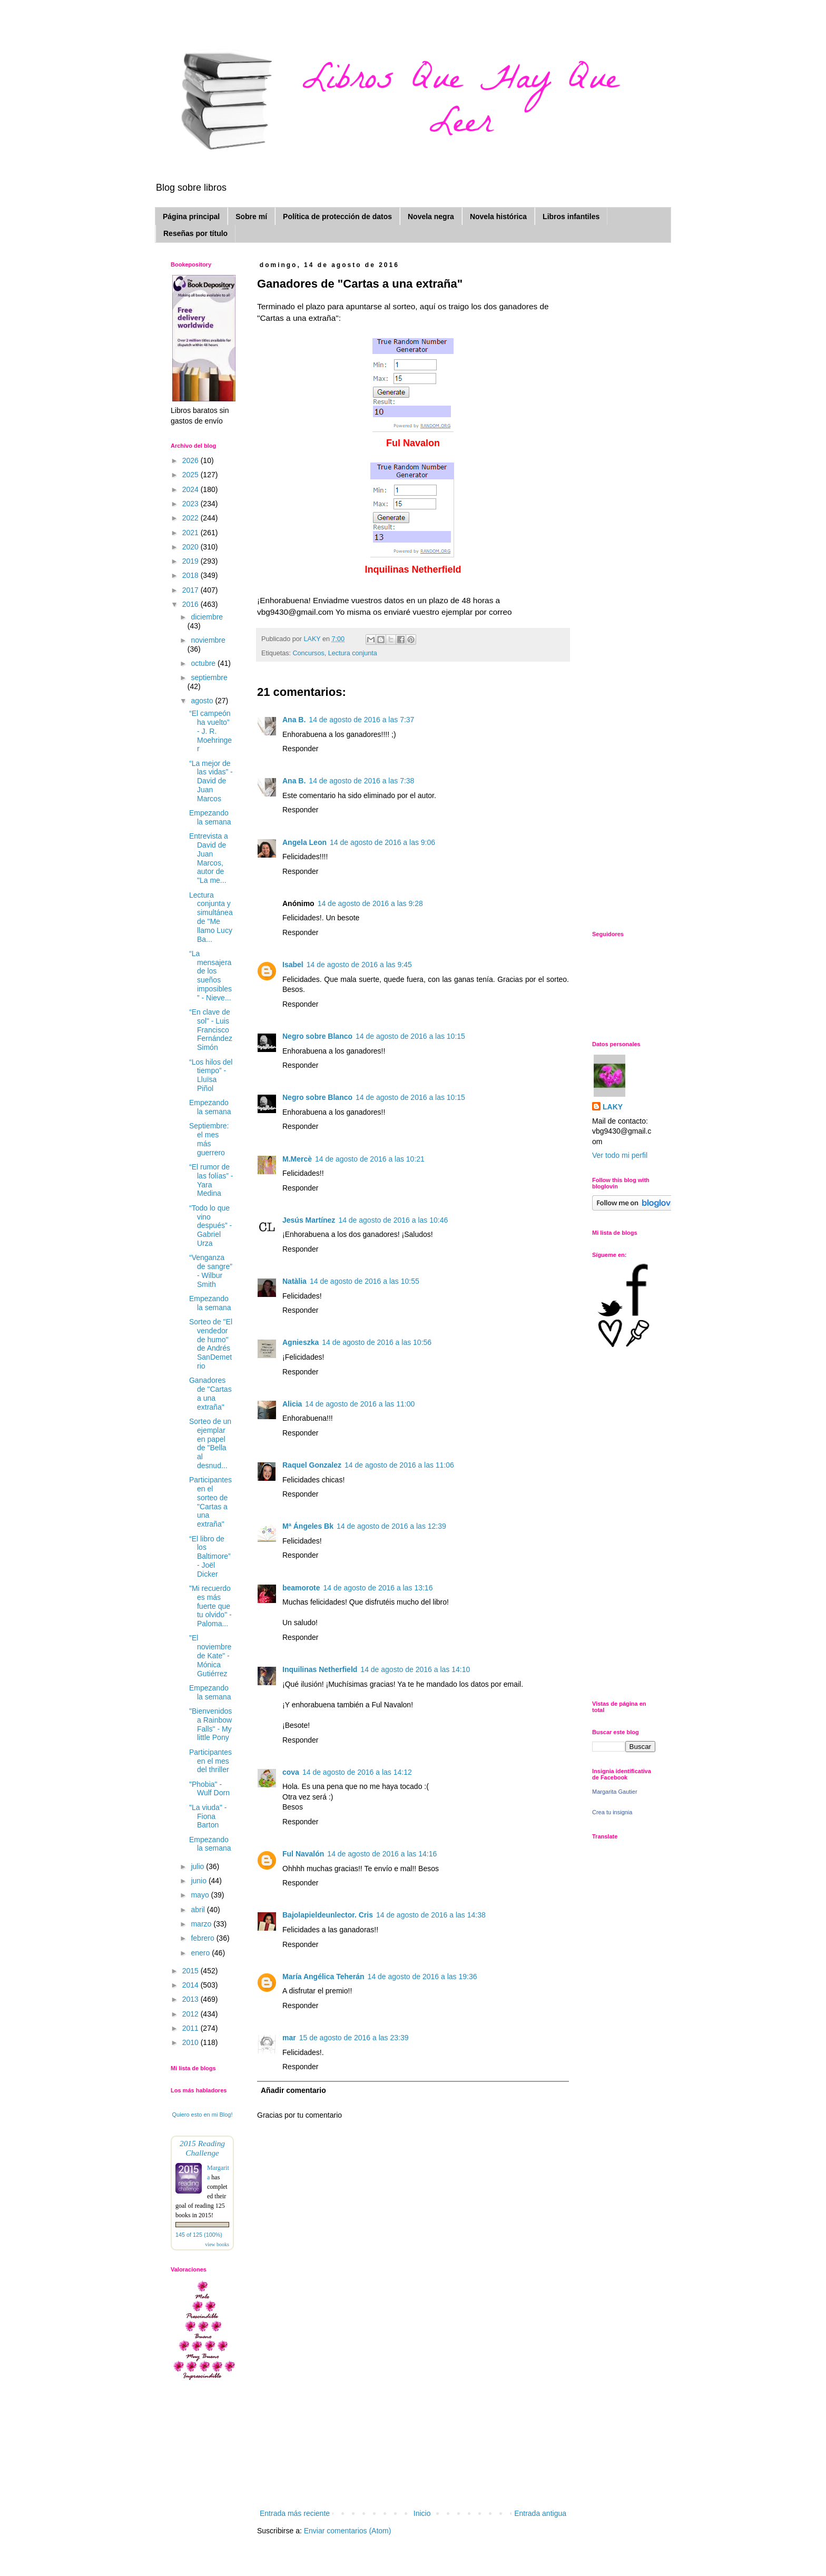 This screenshot has height=2576, width=826. What do you see at coordinates (498, 216) in the screenshot?
I see `Novela histórica` at bounding box center [498, 216].